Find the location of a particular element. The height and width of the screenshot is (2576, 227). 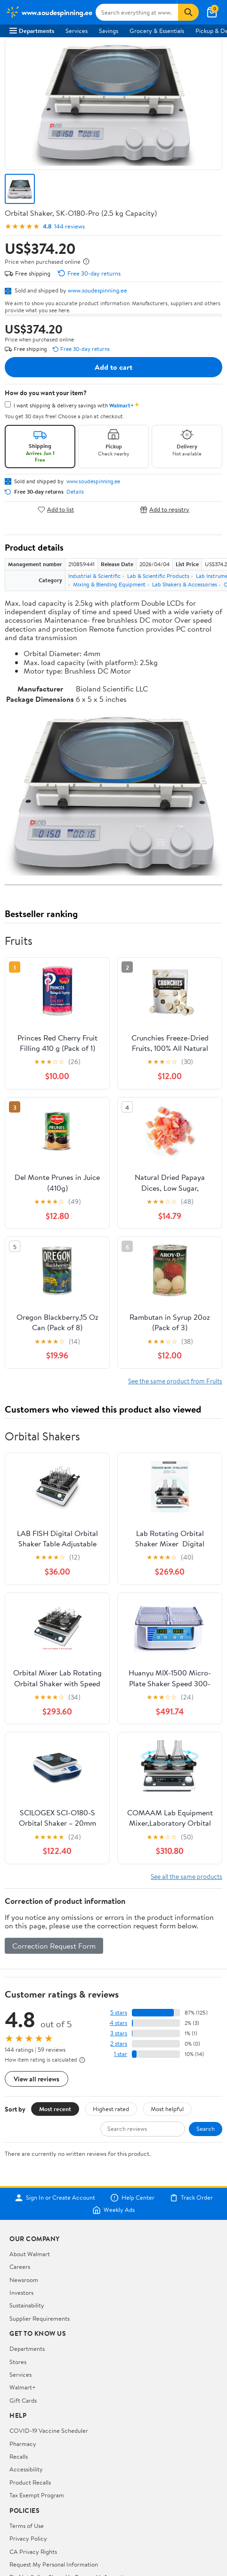

Recalls is located at coordinates (18, 2456).